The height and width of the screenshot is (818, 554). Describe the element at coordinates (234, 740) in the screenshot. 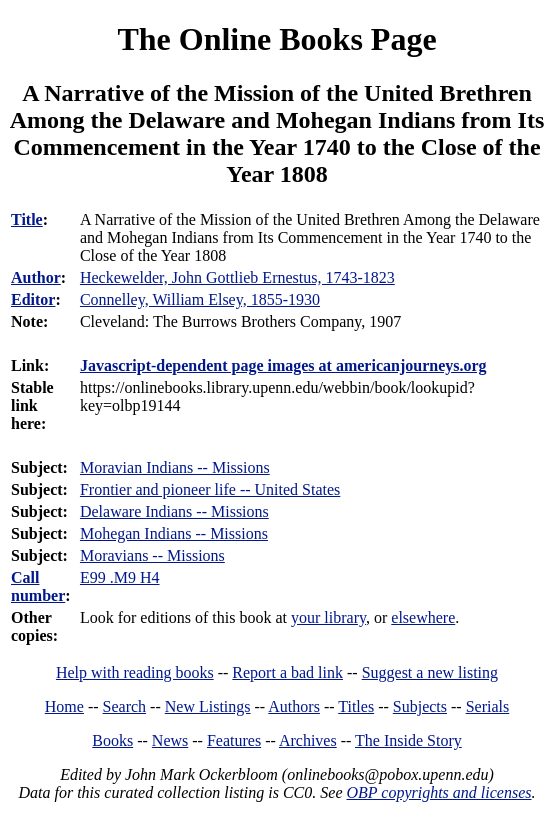

I see `Features` at that location.